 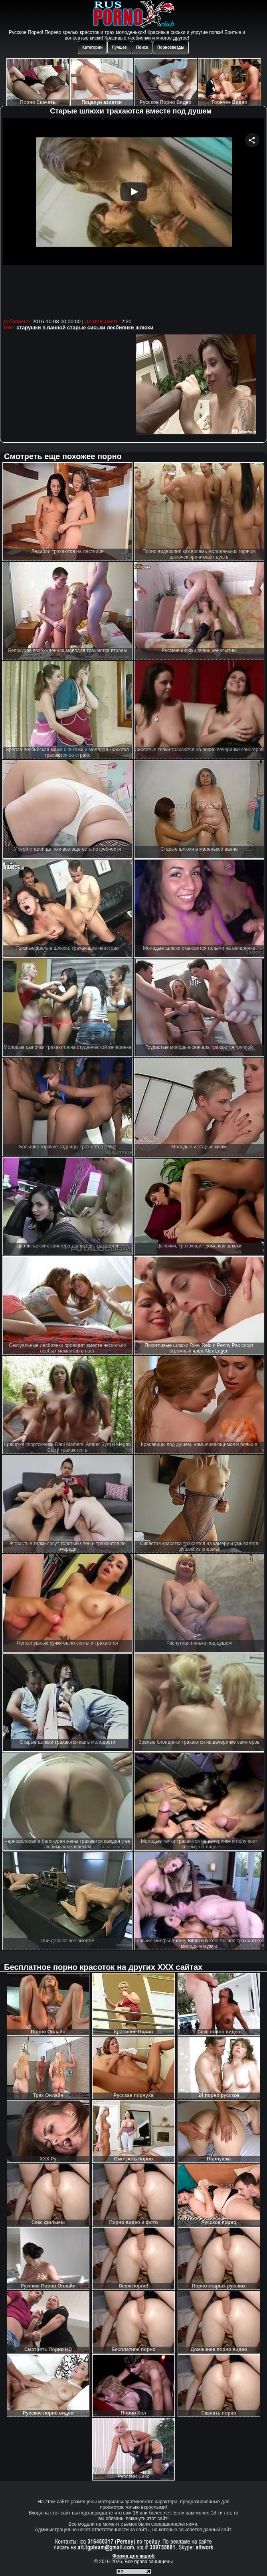 I want to click on сиськи, so click(x=96, y=327).